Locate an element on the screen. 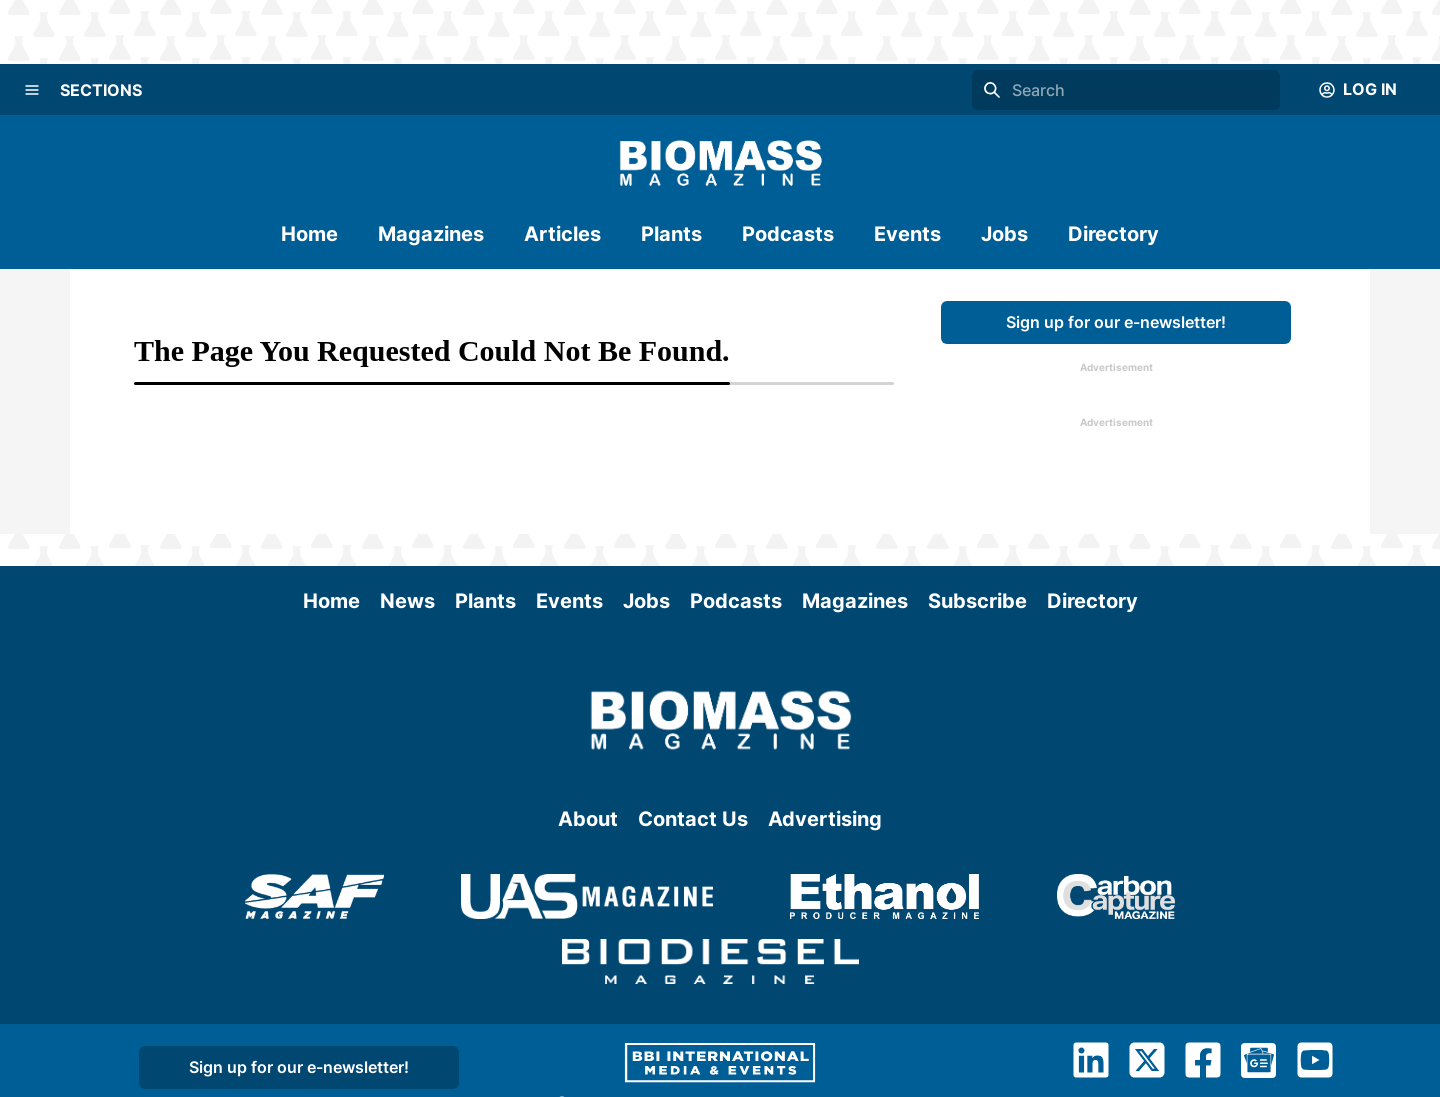 The image size is (1440, 1097). [Menu] is located at coordinates (32, 90).